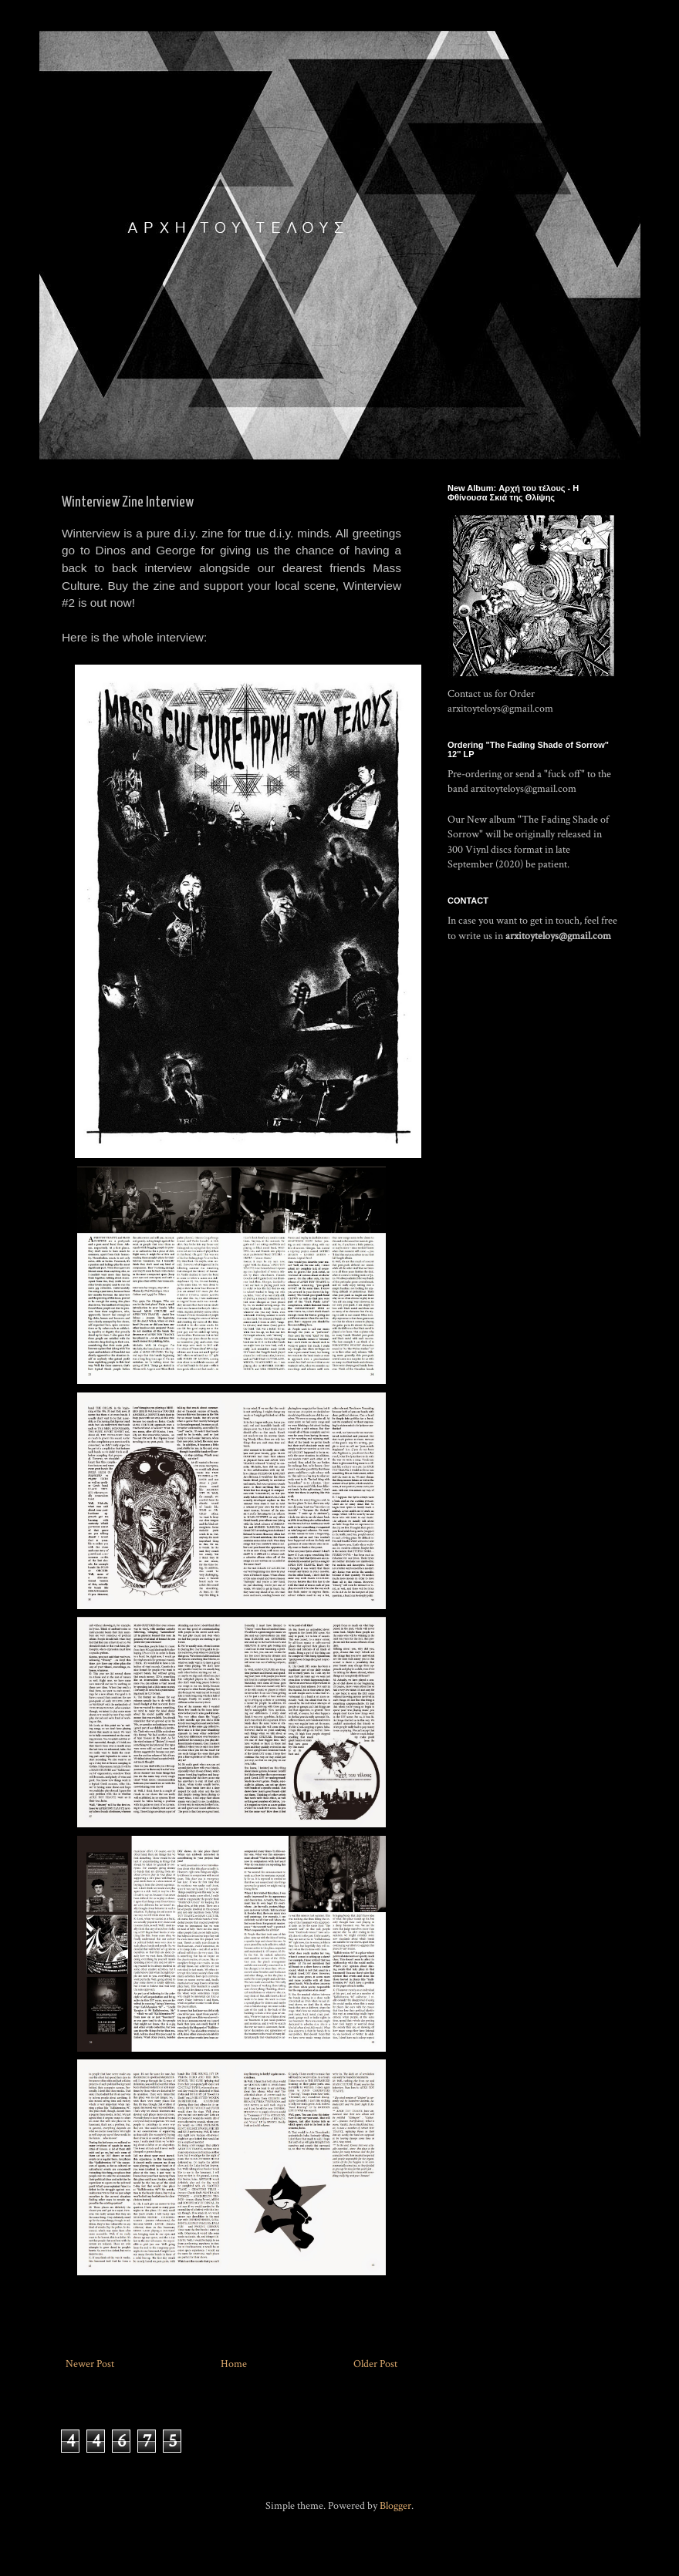  What do you see at coordinates (90, 2364) in the screenshot?
I see `Newer Post` at bounding box center [90, 2364].